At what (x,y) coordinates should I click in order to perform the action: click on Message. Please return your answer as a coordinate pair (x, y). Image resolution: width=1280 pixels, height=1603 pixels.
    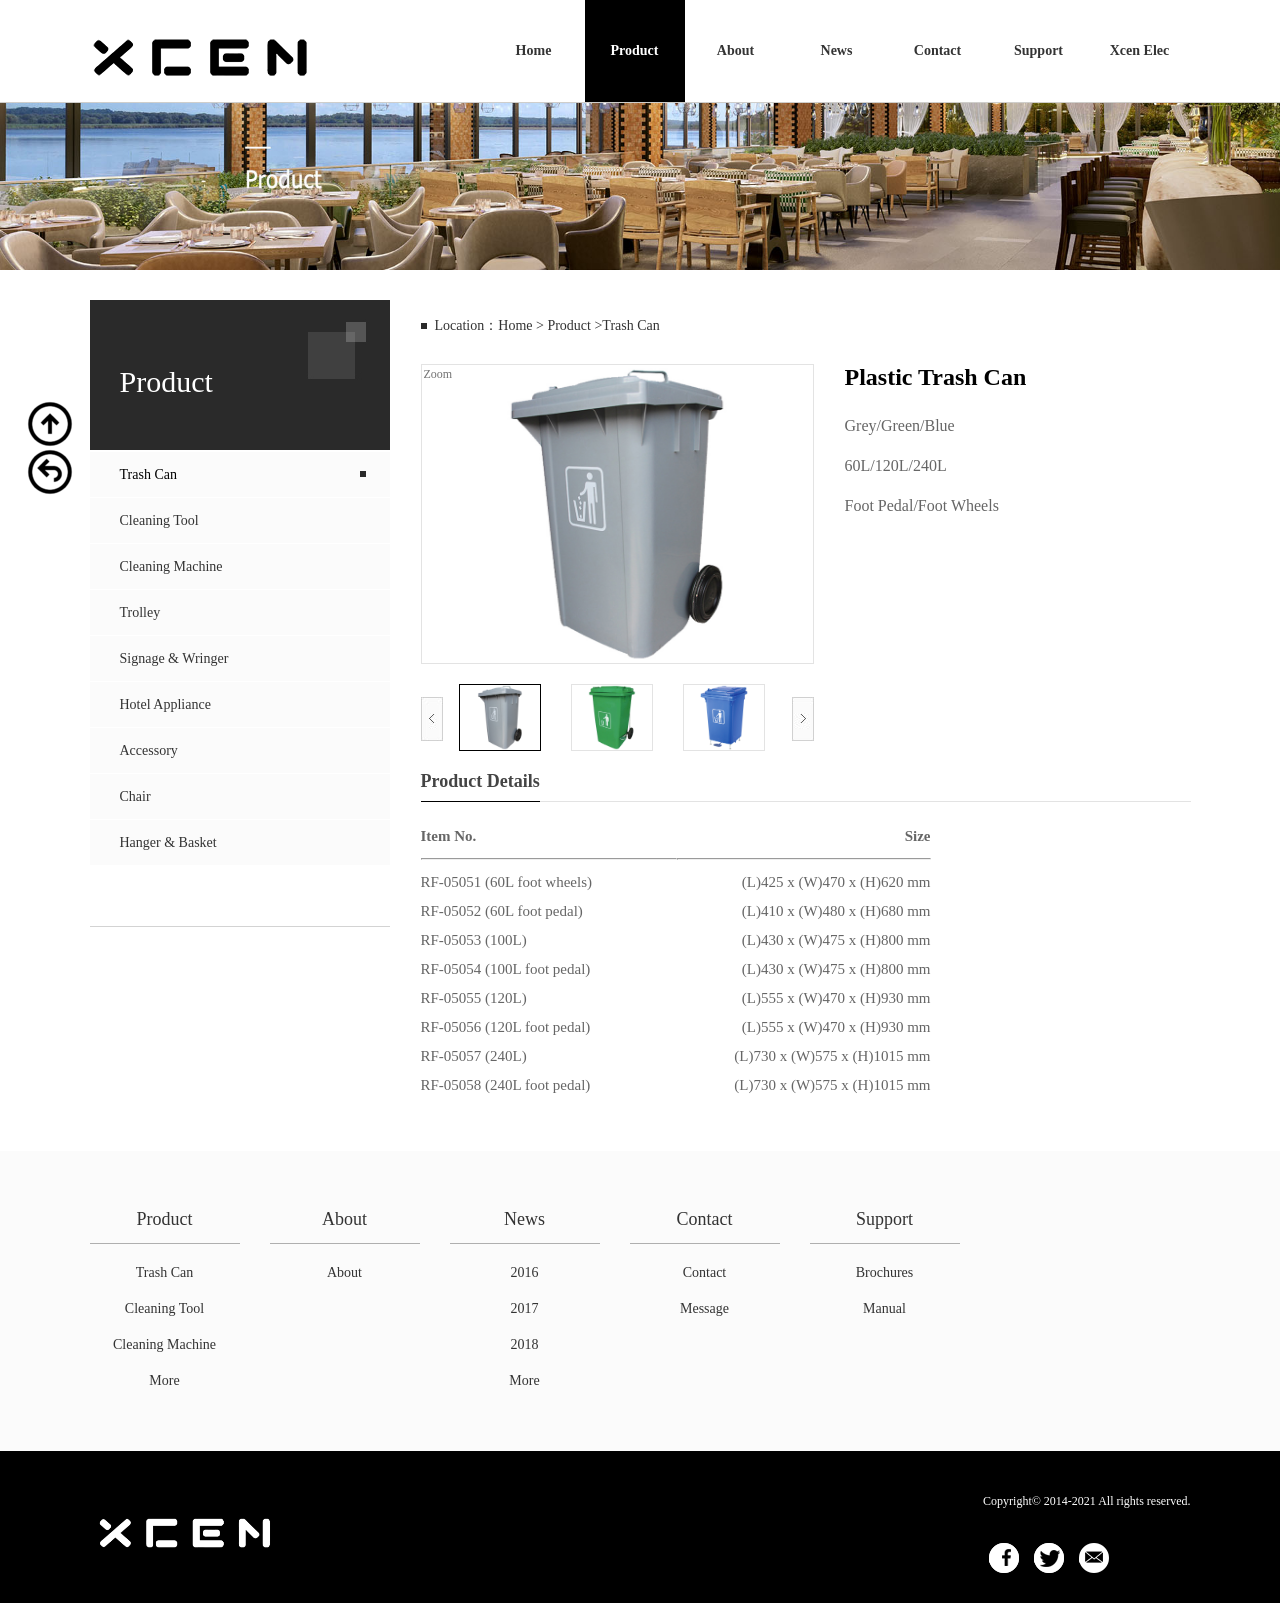
    Looking at the image, I should click on (704, 1308).